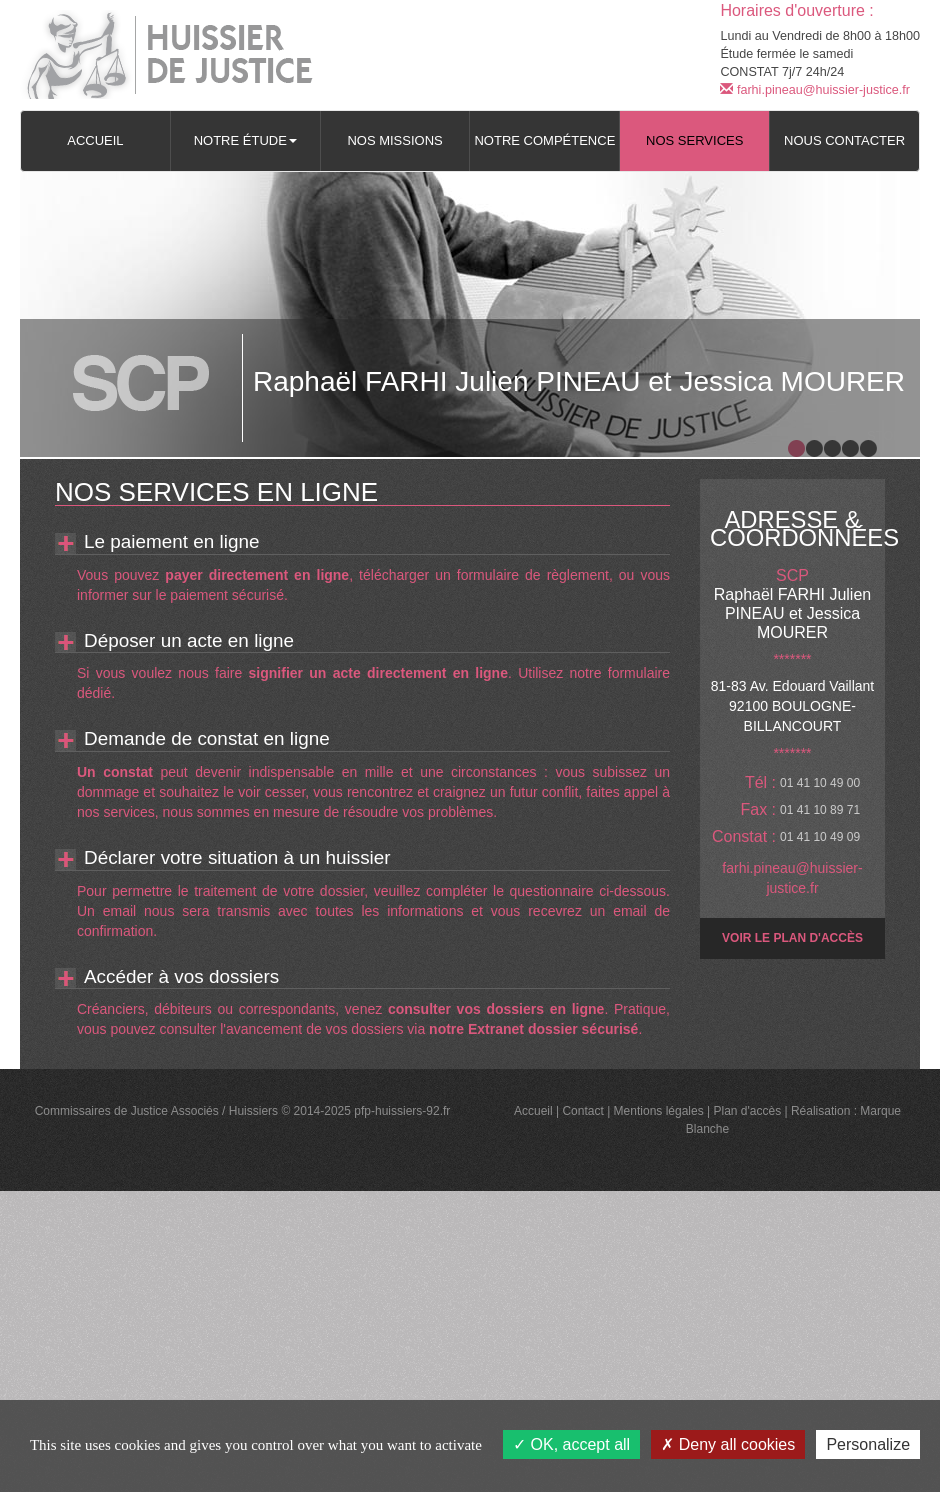  I want to click on Mentions légales, so click(659, 1111).